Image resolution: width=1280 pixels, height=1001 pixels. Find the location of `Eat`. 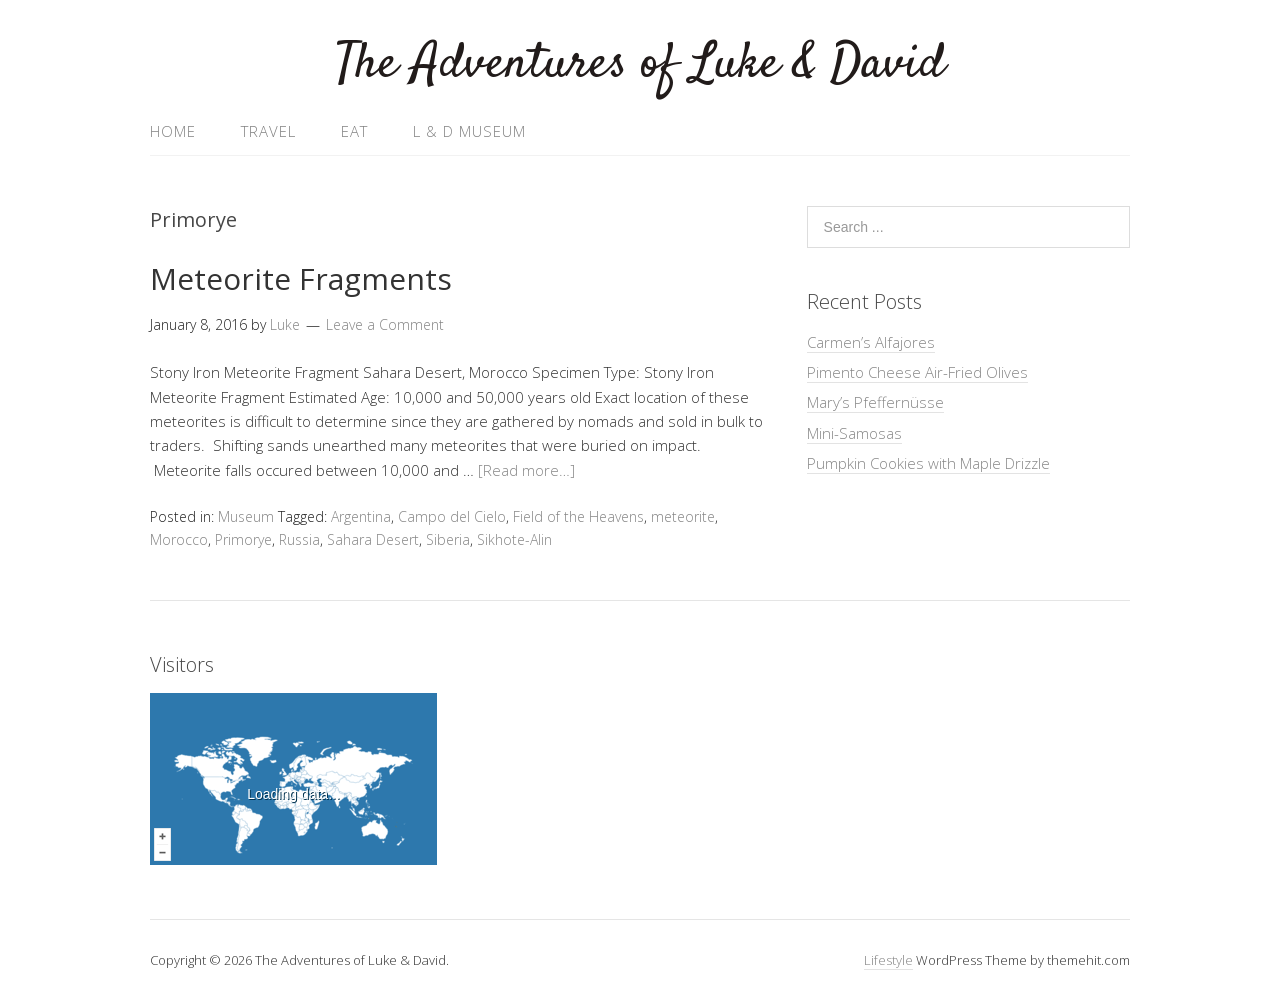

Eat is located at coordinates (354, 131).